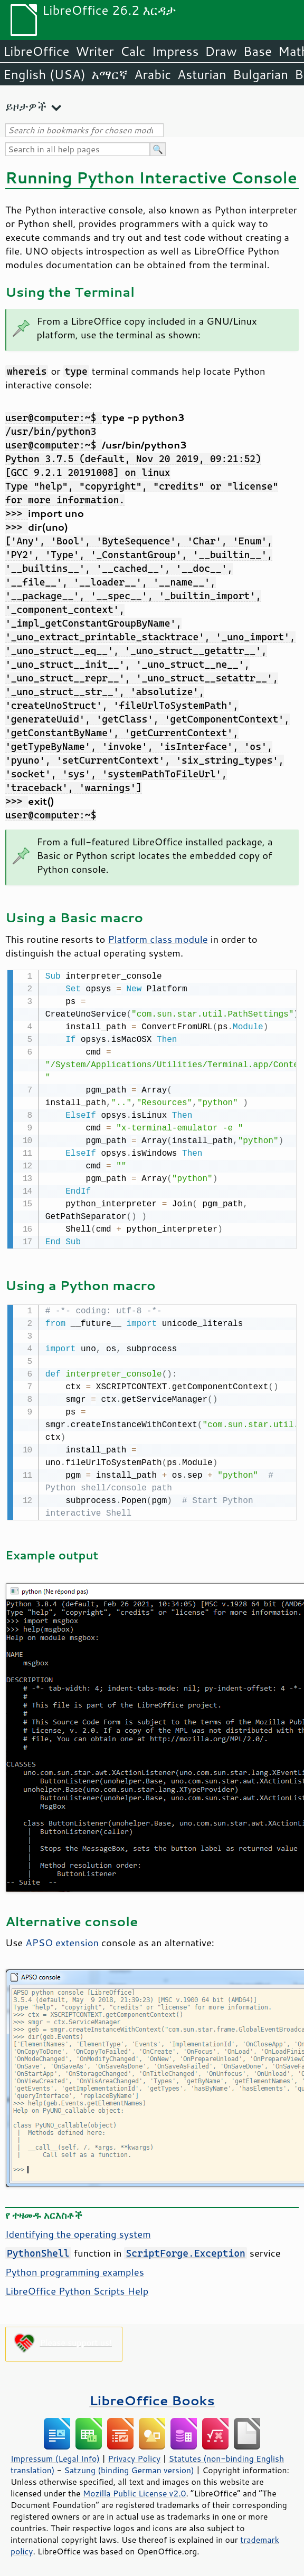  Describe the element at coordinates (110, 74) in the screenshot. I see `አማርኛ` at that location.